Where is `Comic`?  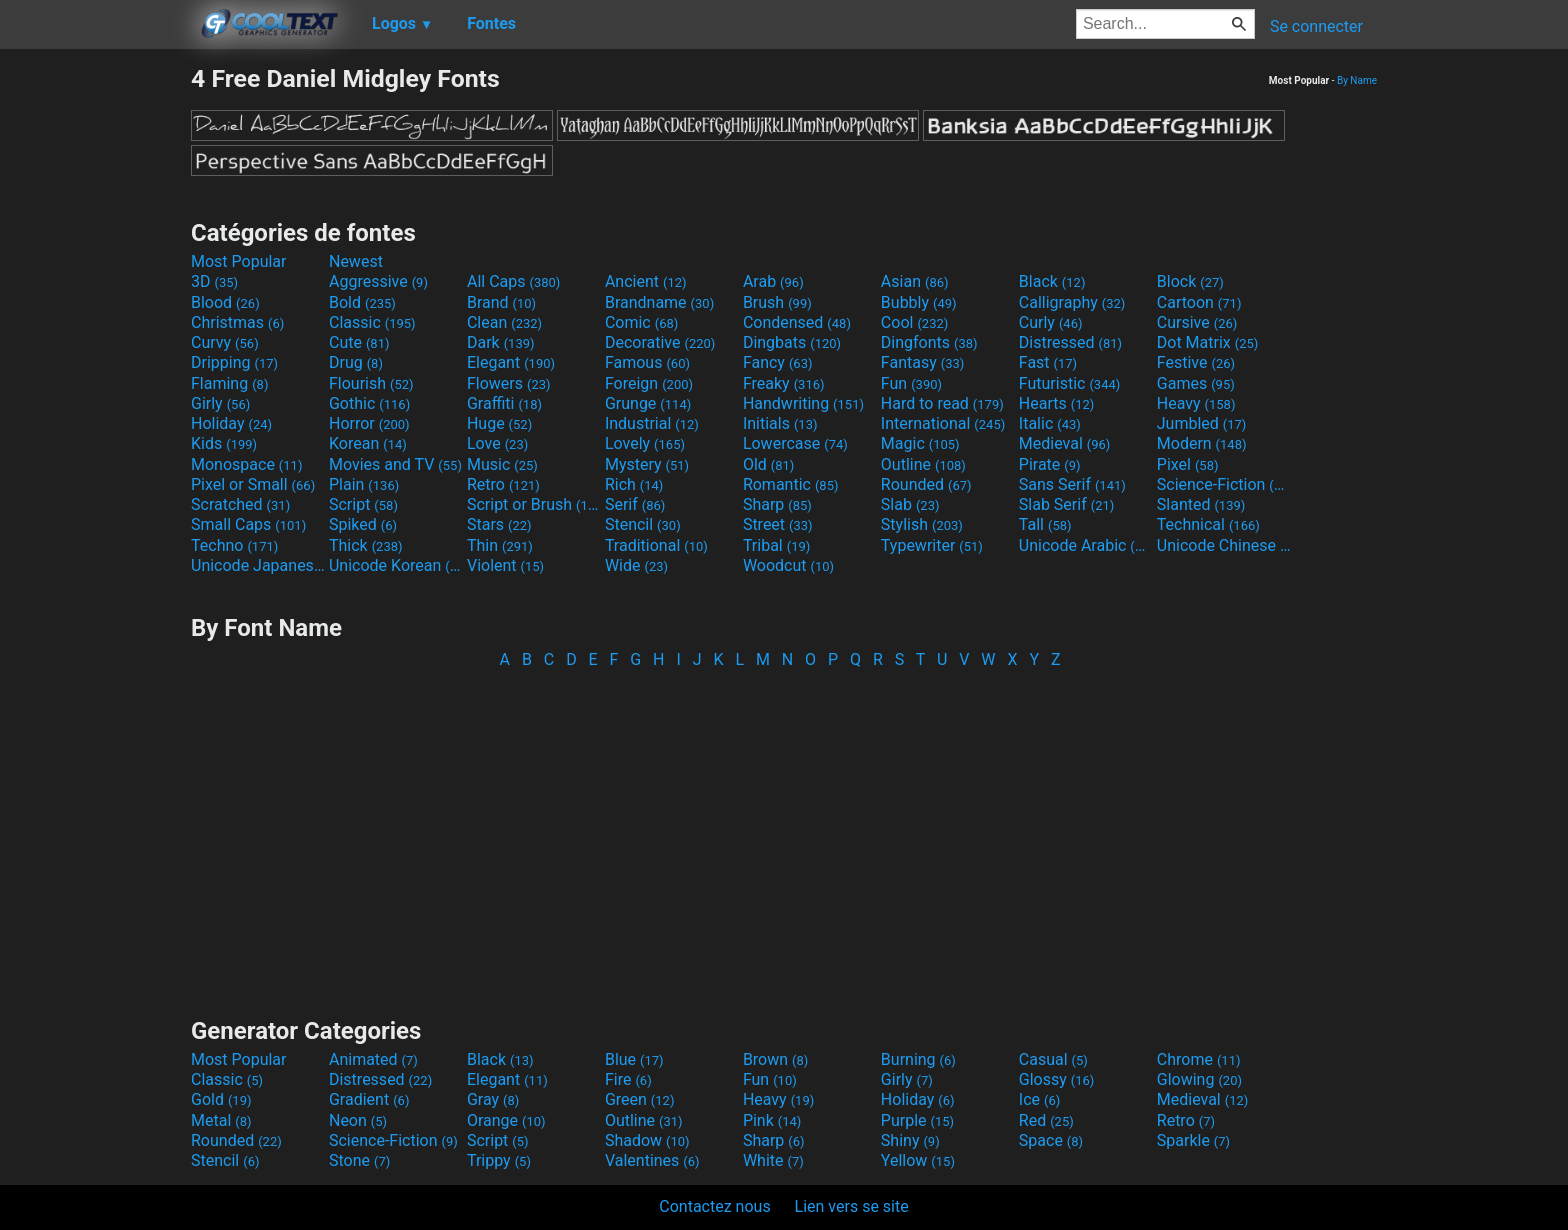 Comic is located at coordinates (641, 322).